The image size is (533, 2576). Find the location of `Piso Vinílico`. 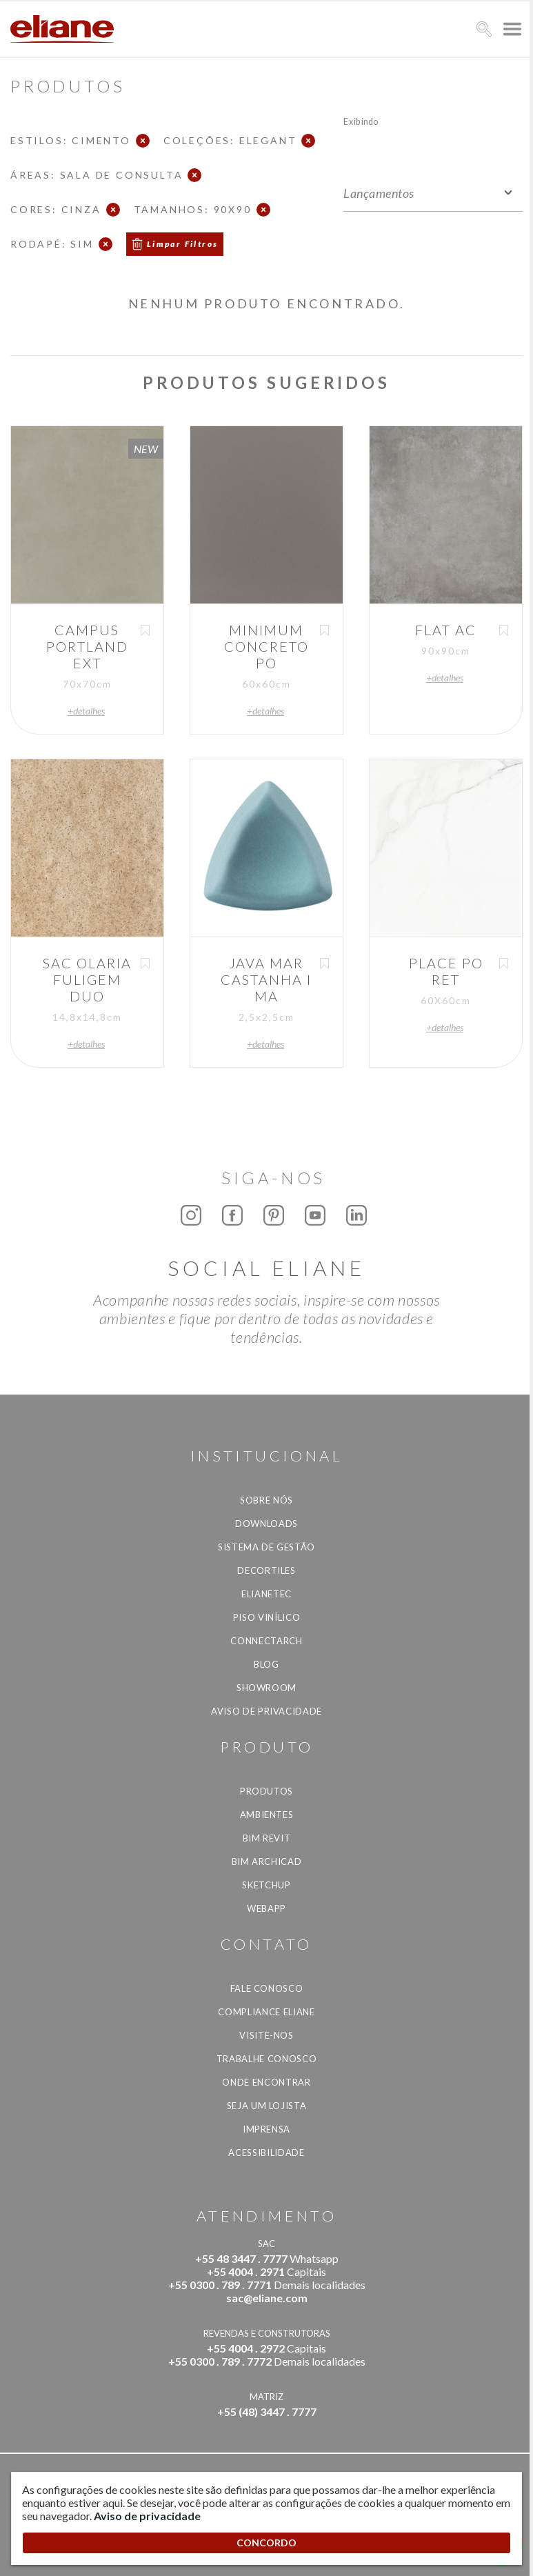

Piso Vinílico is located at coordinates (266, 1617).